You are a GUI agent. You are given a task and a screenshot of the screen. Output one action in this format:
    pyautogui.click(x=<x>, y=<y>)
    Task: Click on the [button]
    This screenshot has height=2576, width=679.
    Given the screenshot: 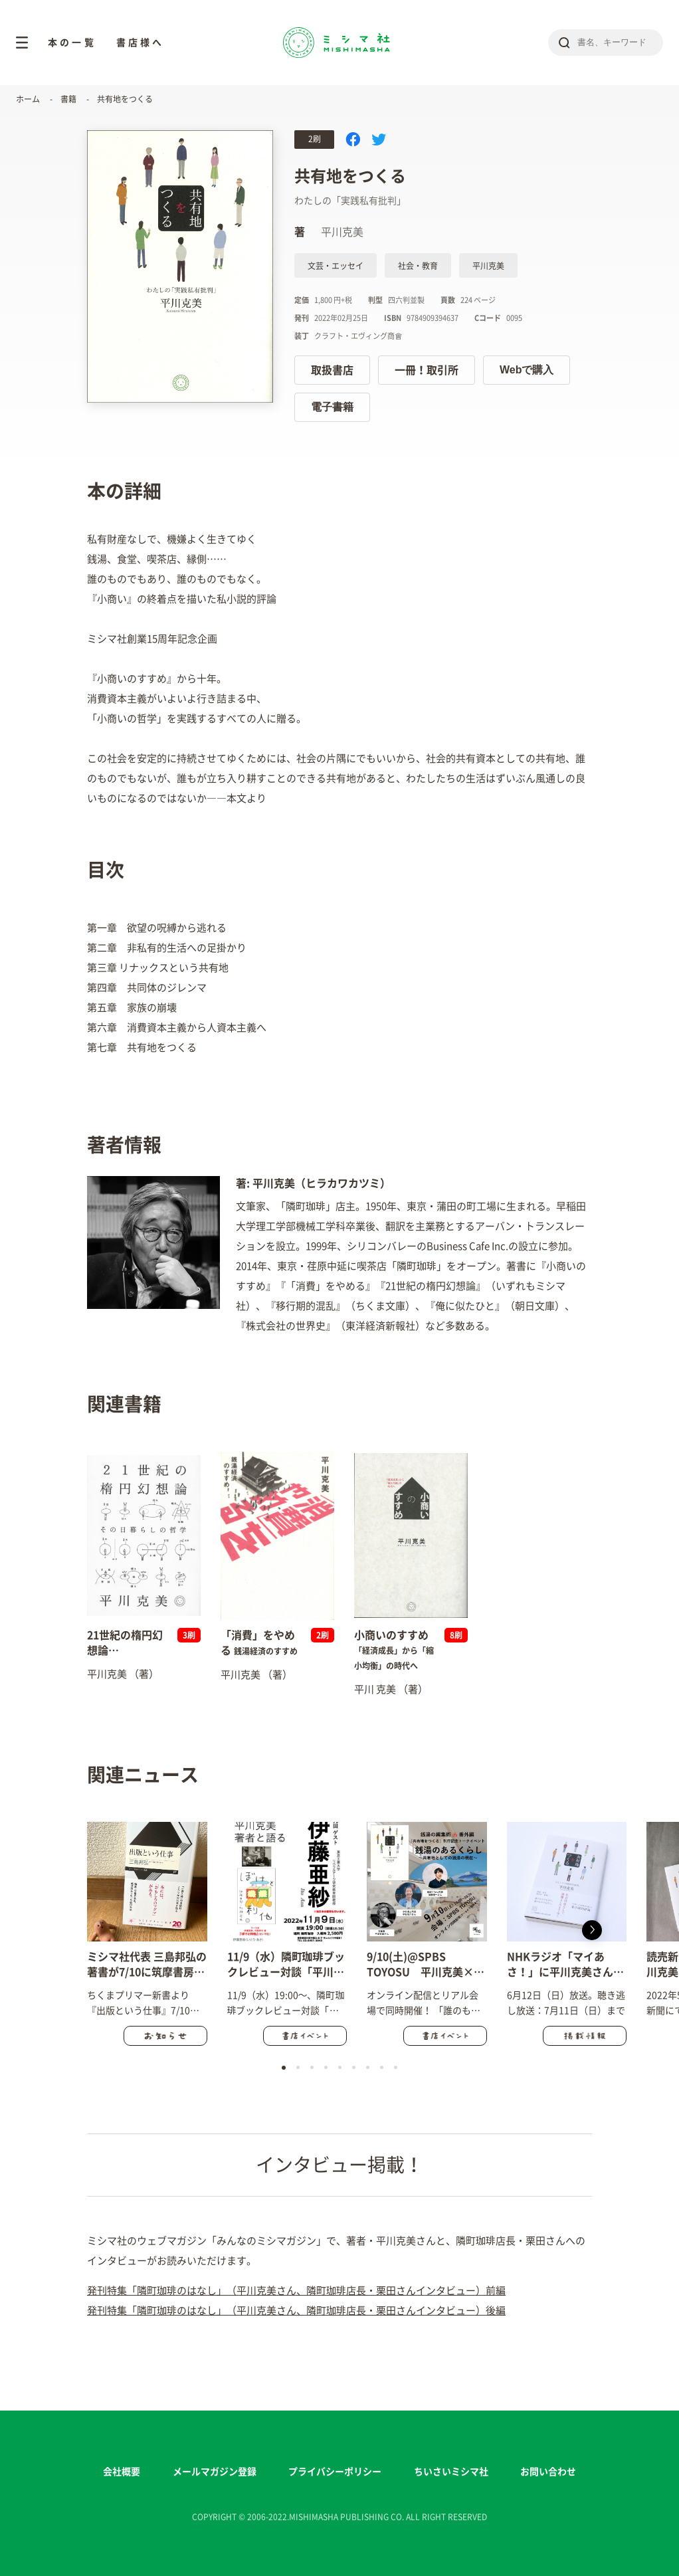 What is the action you would take?
    pyautogui.click(x=592, y=1930)
    